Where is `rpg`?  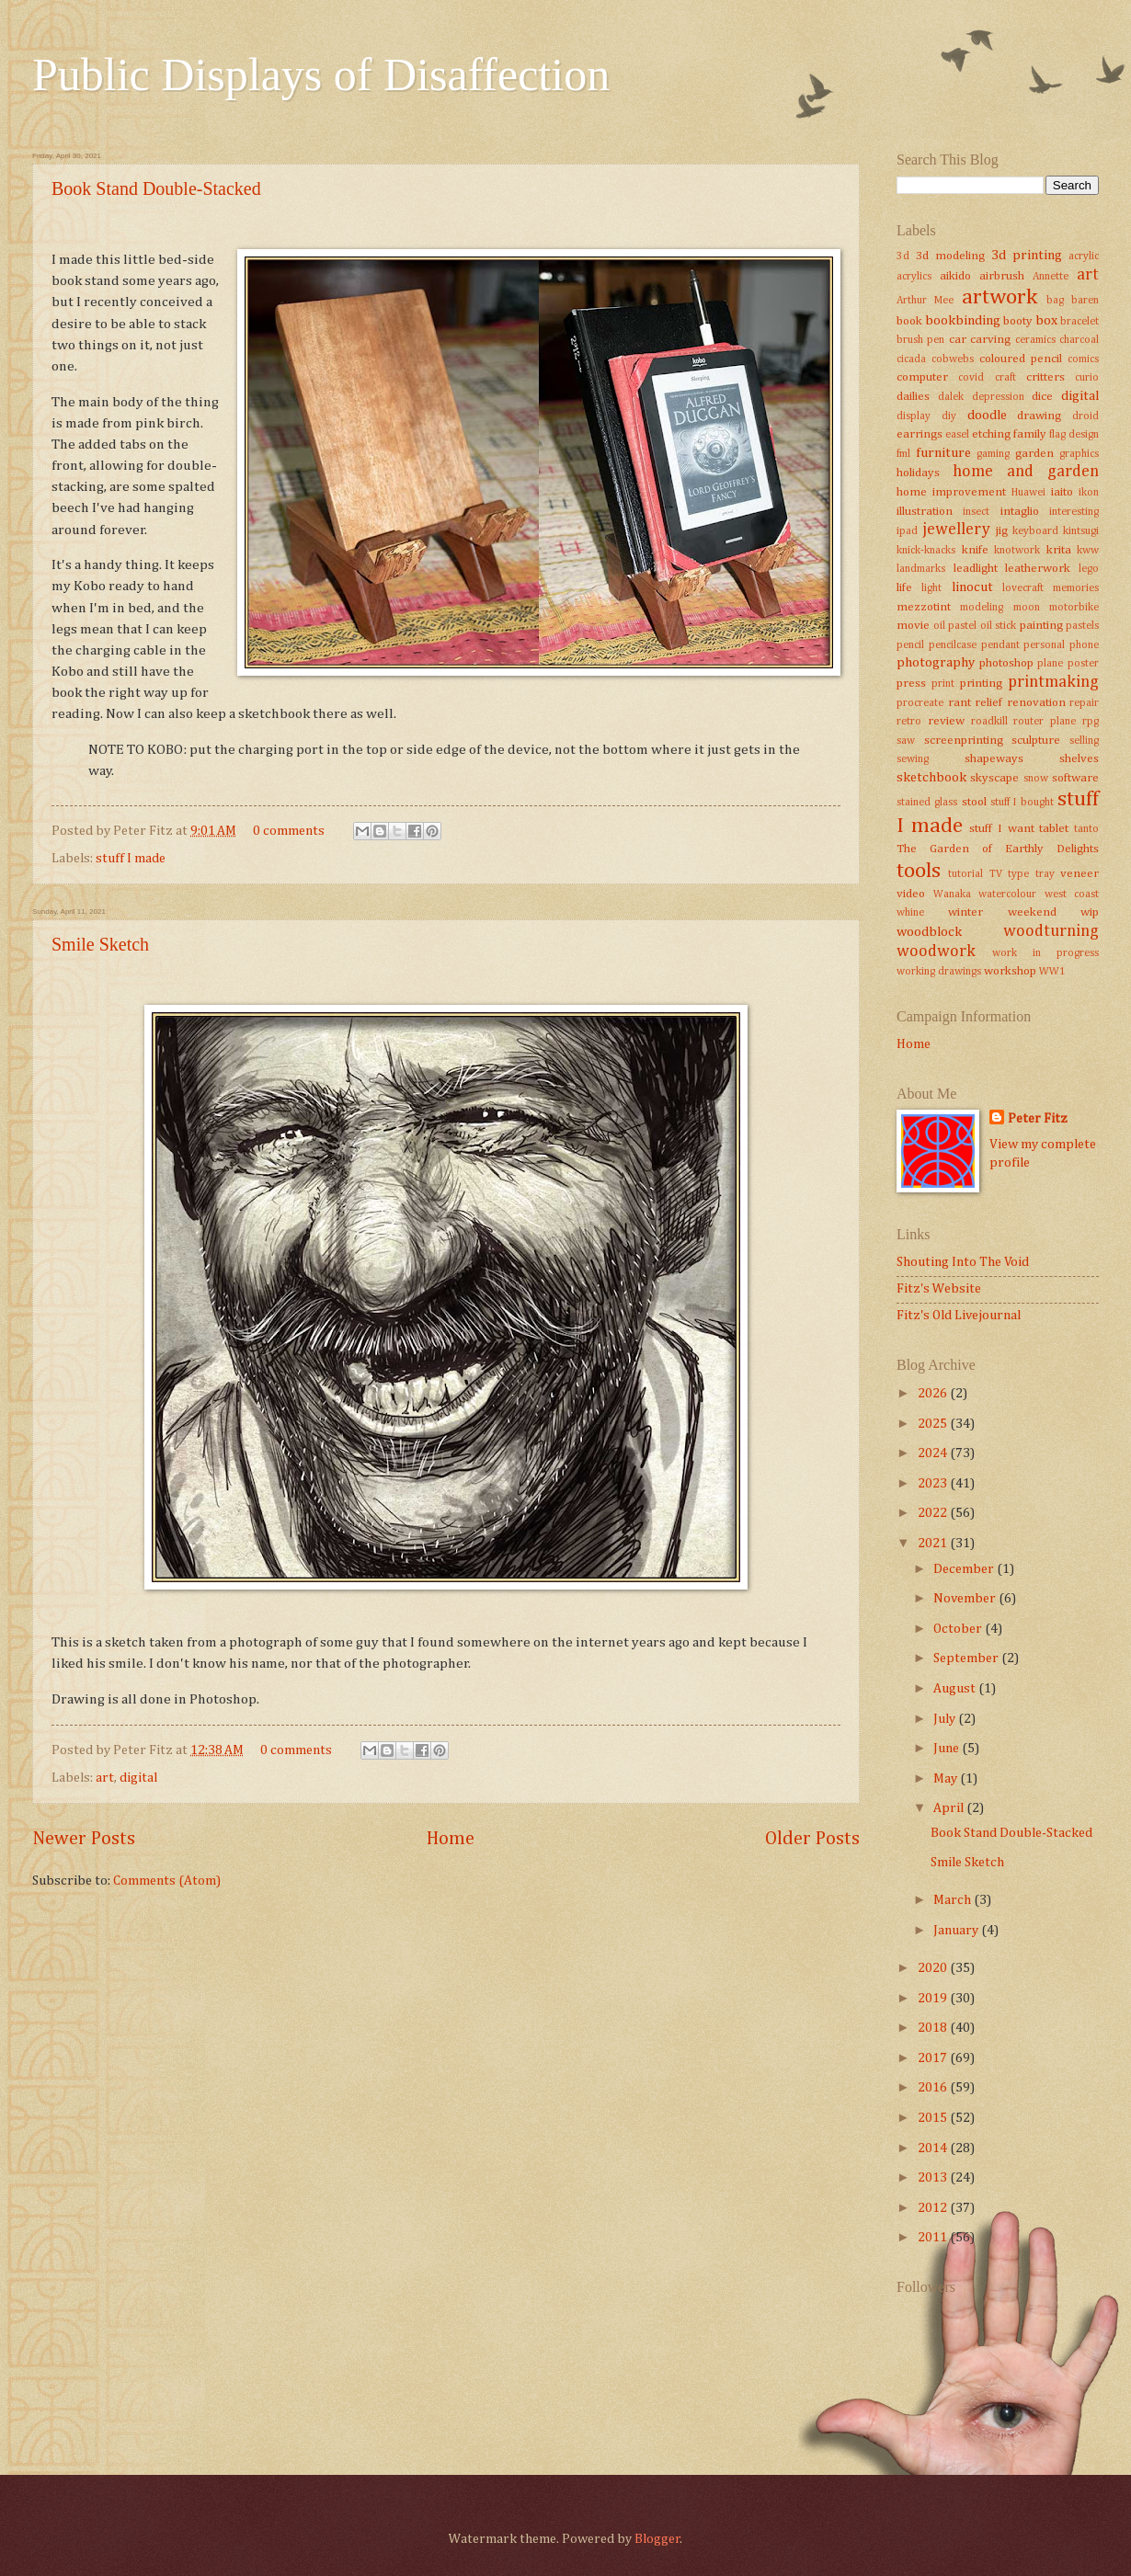
rpg is located at coordinates (1090, 721).